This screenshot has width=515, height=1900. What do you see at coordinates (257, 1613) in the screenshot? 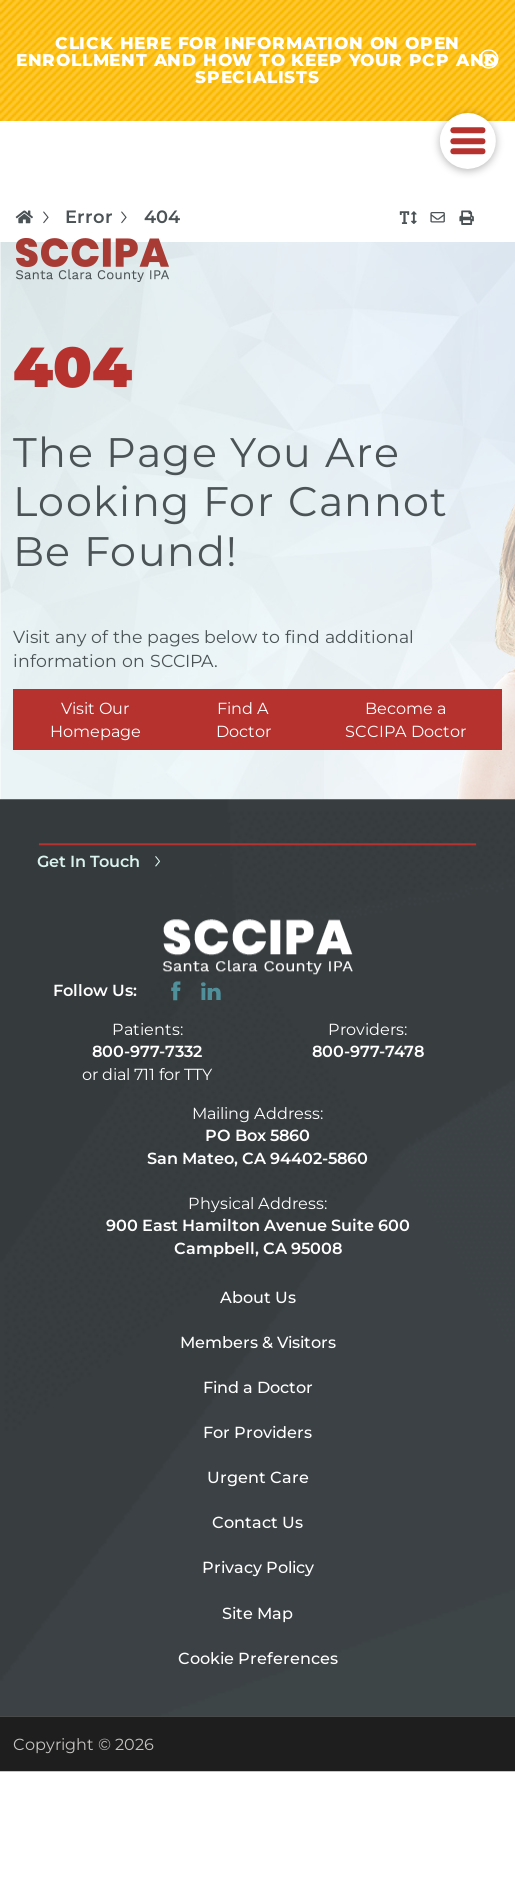
I see `Site Map` at bounding box center [257, 1613].